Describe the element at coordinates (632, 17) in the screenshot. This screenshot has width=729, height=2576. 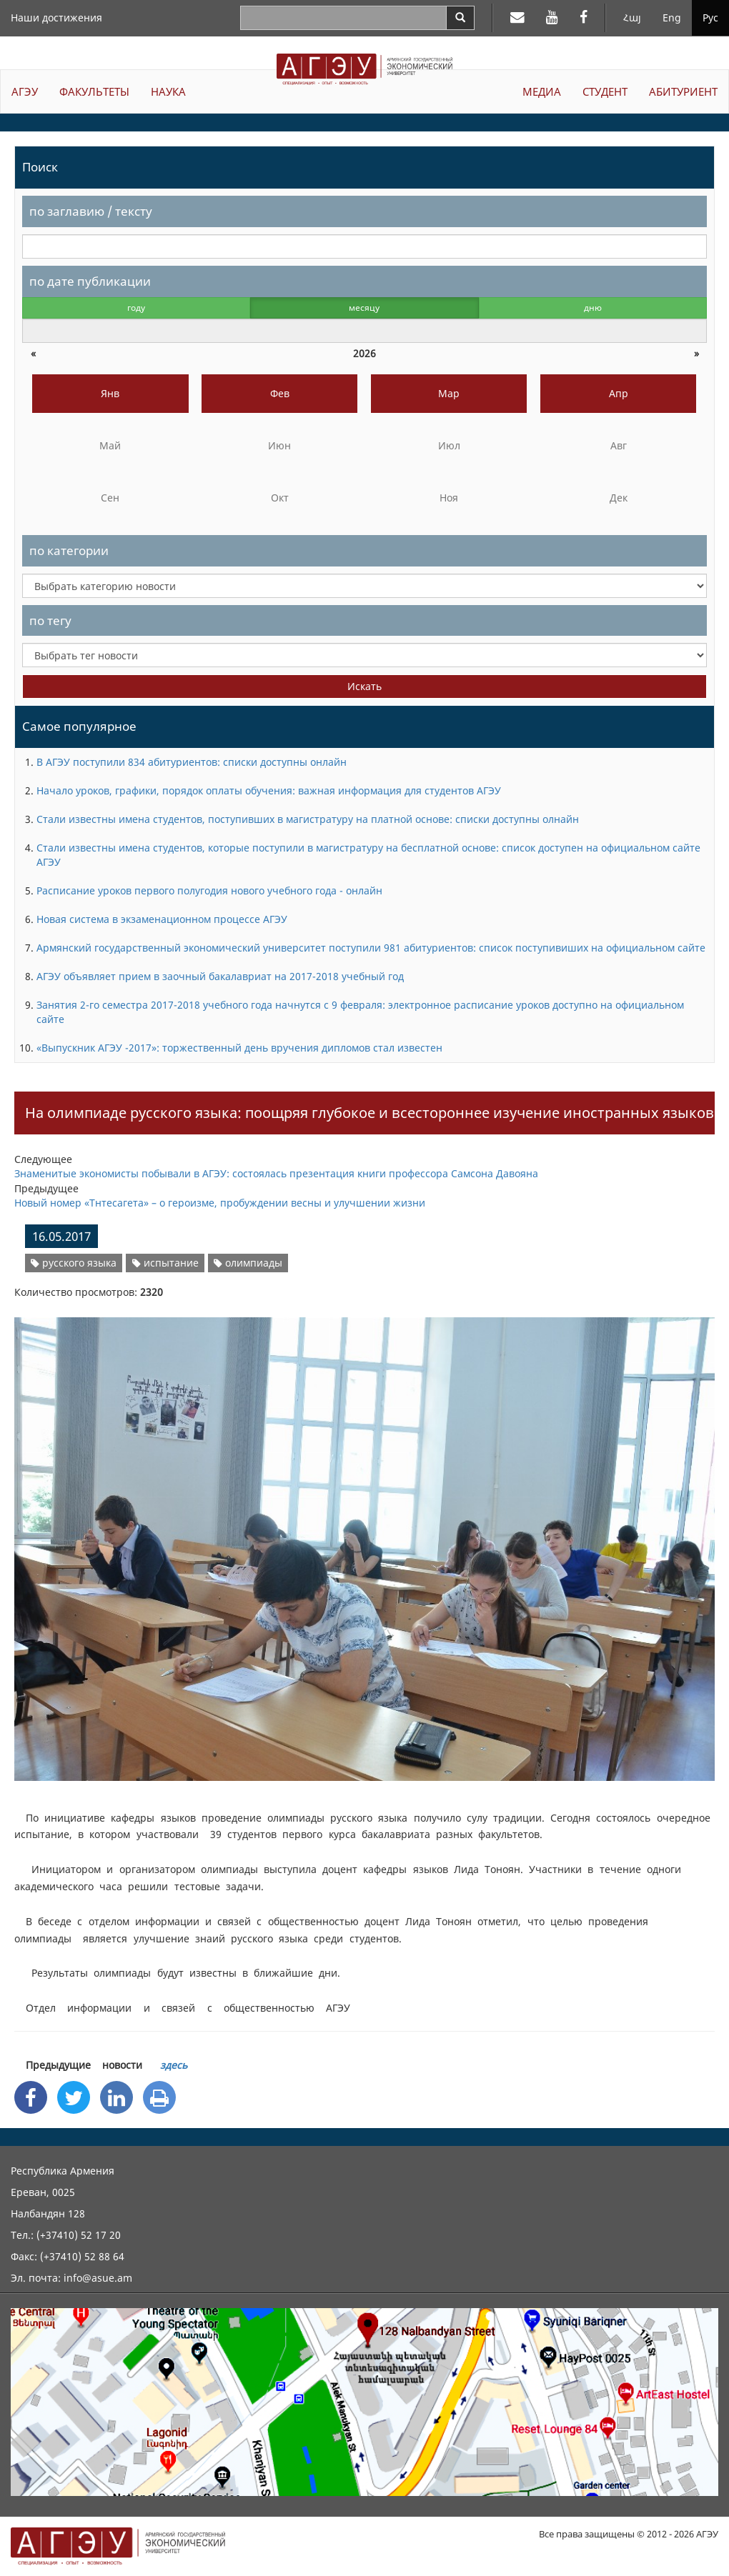
I see `Հայ` at that location.